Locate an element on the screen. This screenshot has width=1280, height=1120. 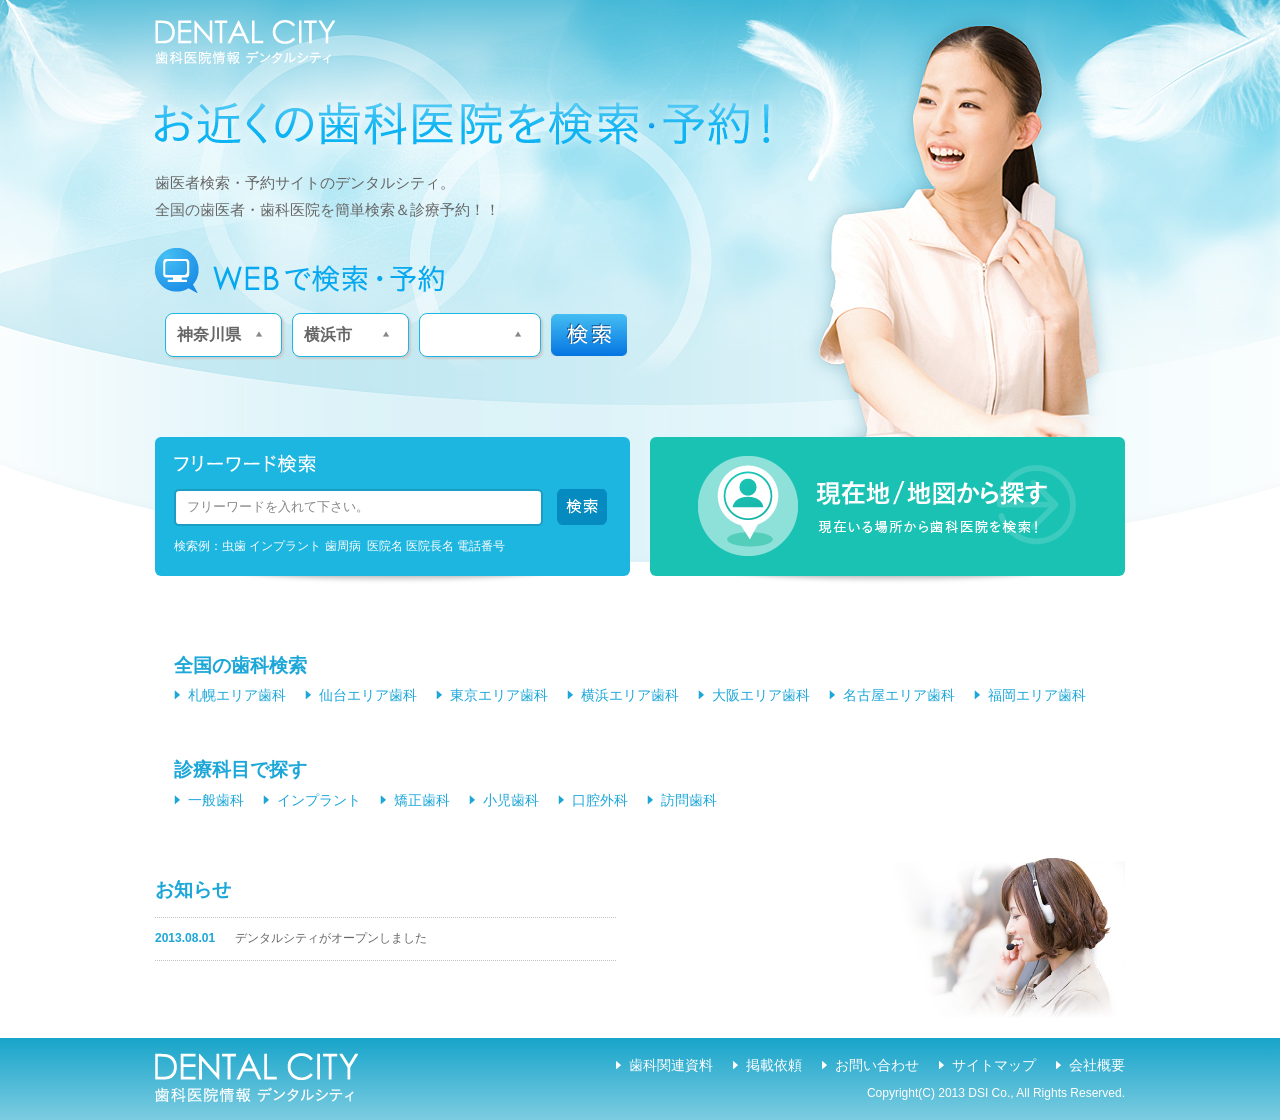
福岡エリア歯科 is located at coordinates (1037, 695).